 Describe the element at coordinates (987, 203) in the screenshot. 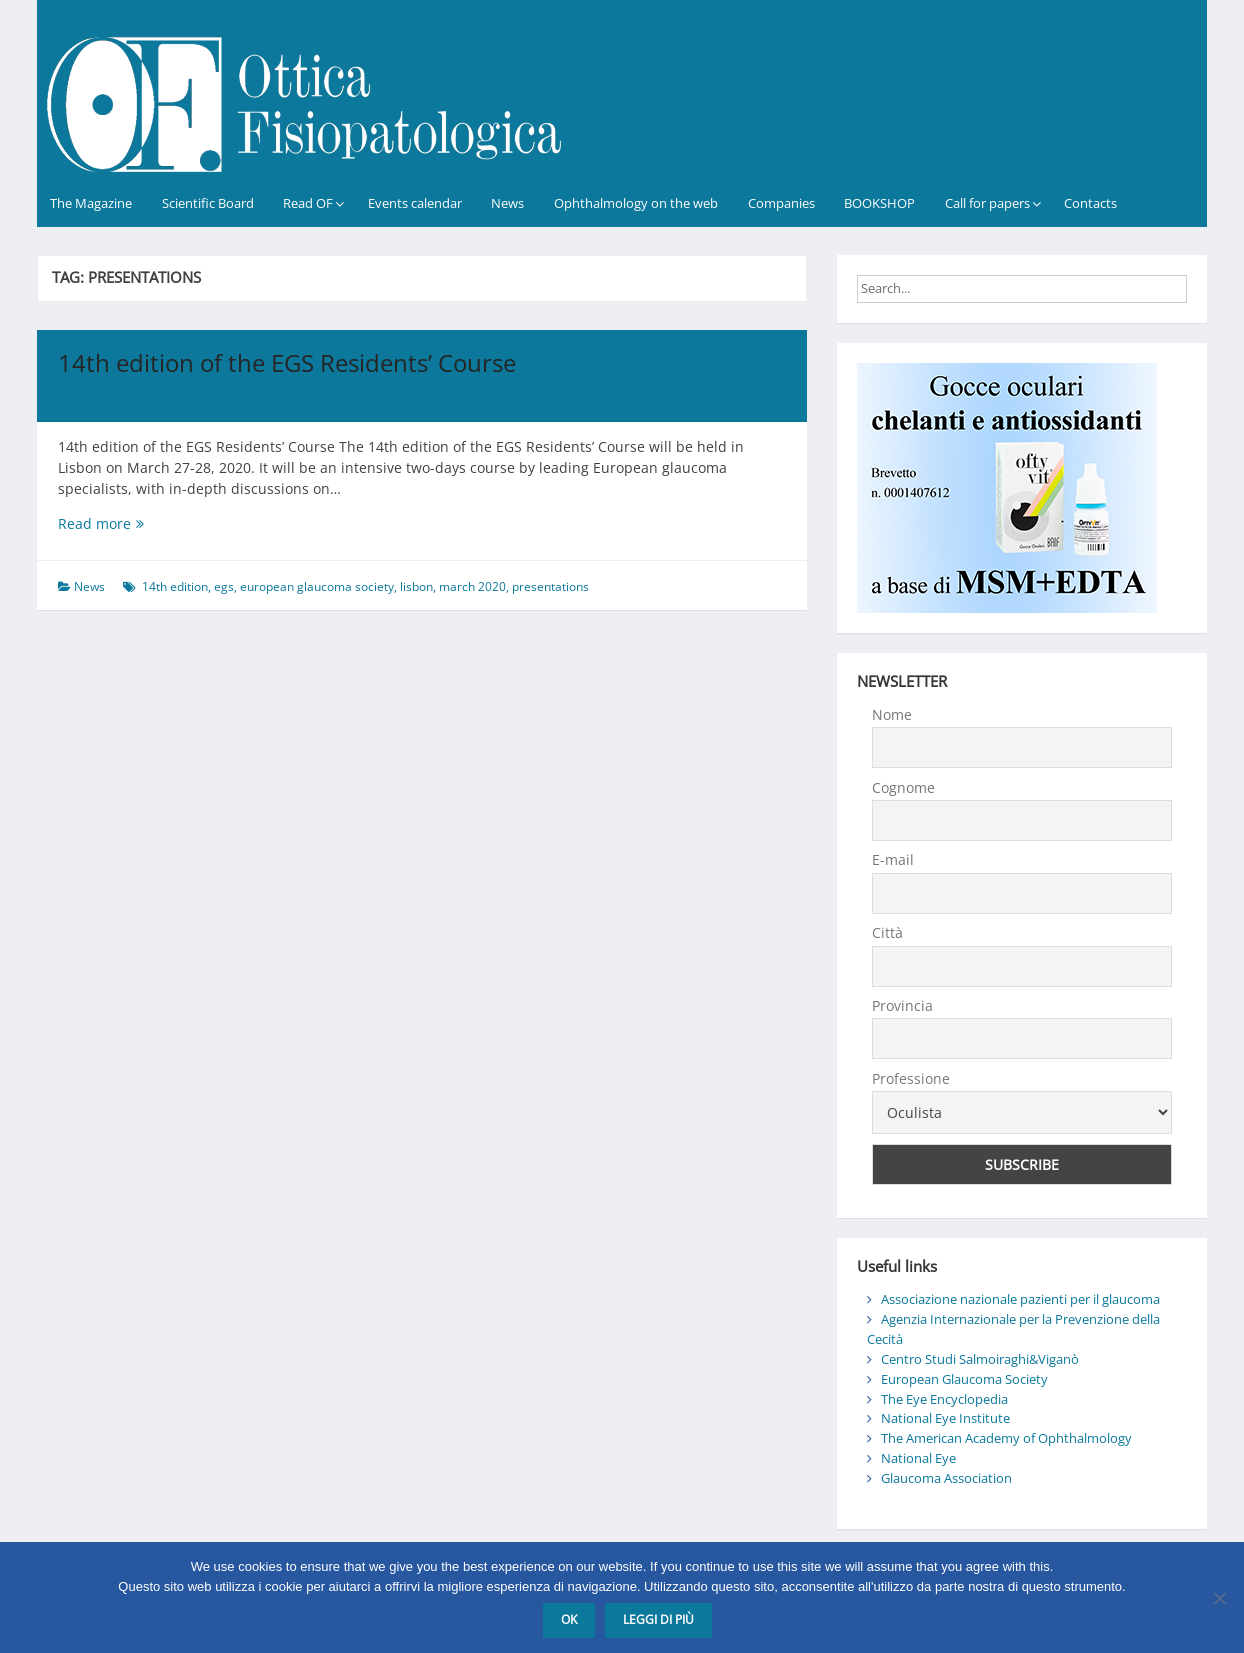

I see `Call for papers` at that location.